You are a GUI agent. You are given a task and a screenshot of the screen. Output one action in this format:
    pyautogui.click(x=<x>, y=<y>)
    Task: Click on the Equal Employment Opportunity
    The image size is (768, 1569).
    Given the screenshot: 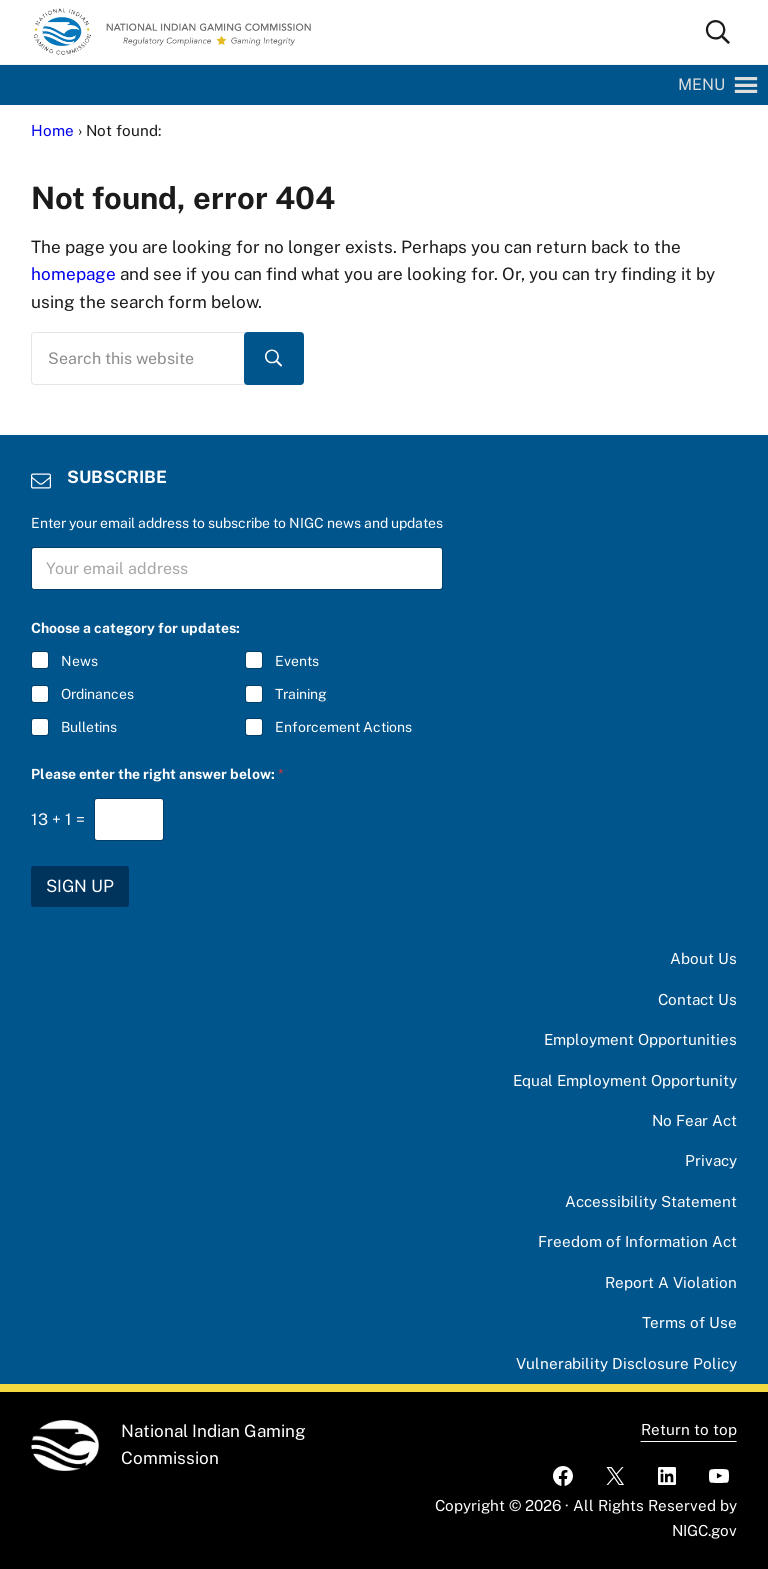 What is the action you would take?
    pyautogui.click(x=625, y=1080)
    